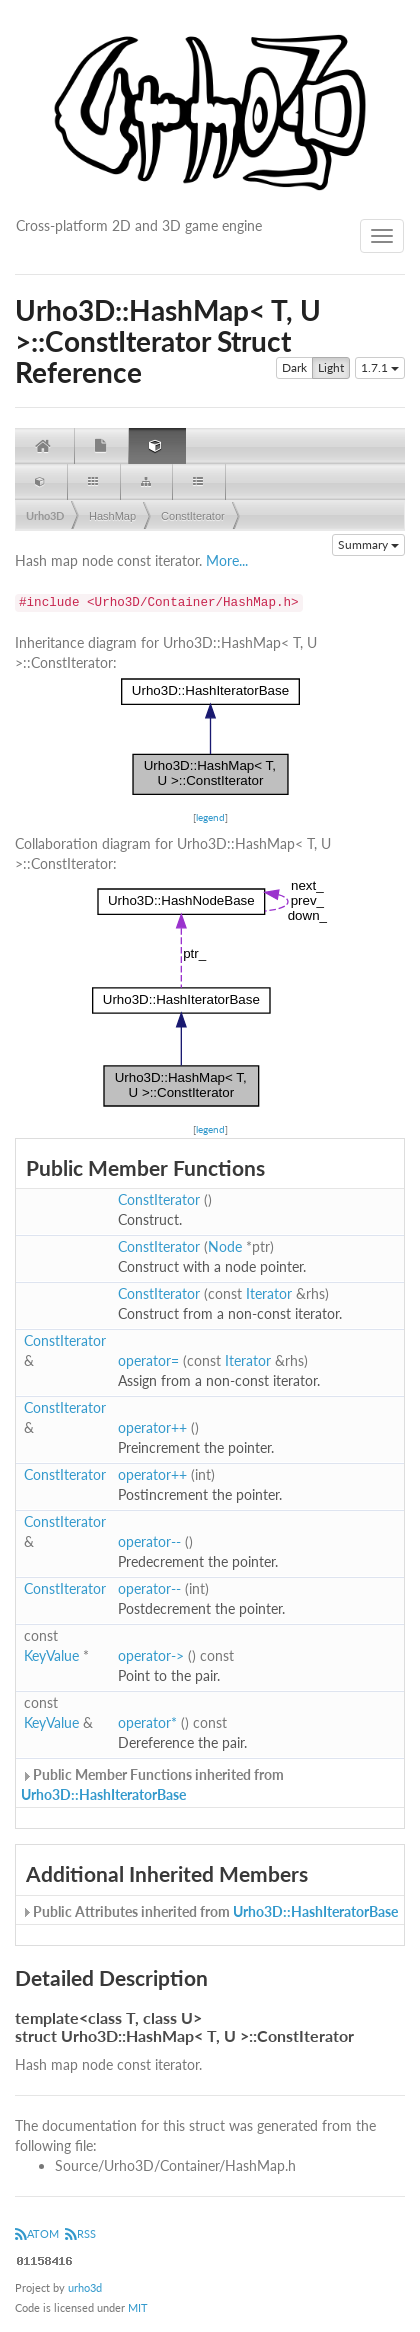 The height and width of the screenshot is (2332, 420). I want to click on operator->, so click(151, 1655).